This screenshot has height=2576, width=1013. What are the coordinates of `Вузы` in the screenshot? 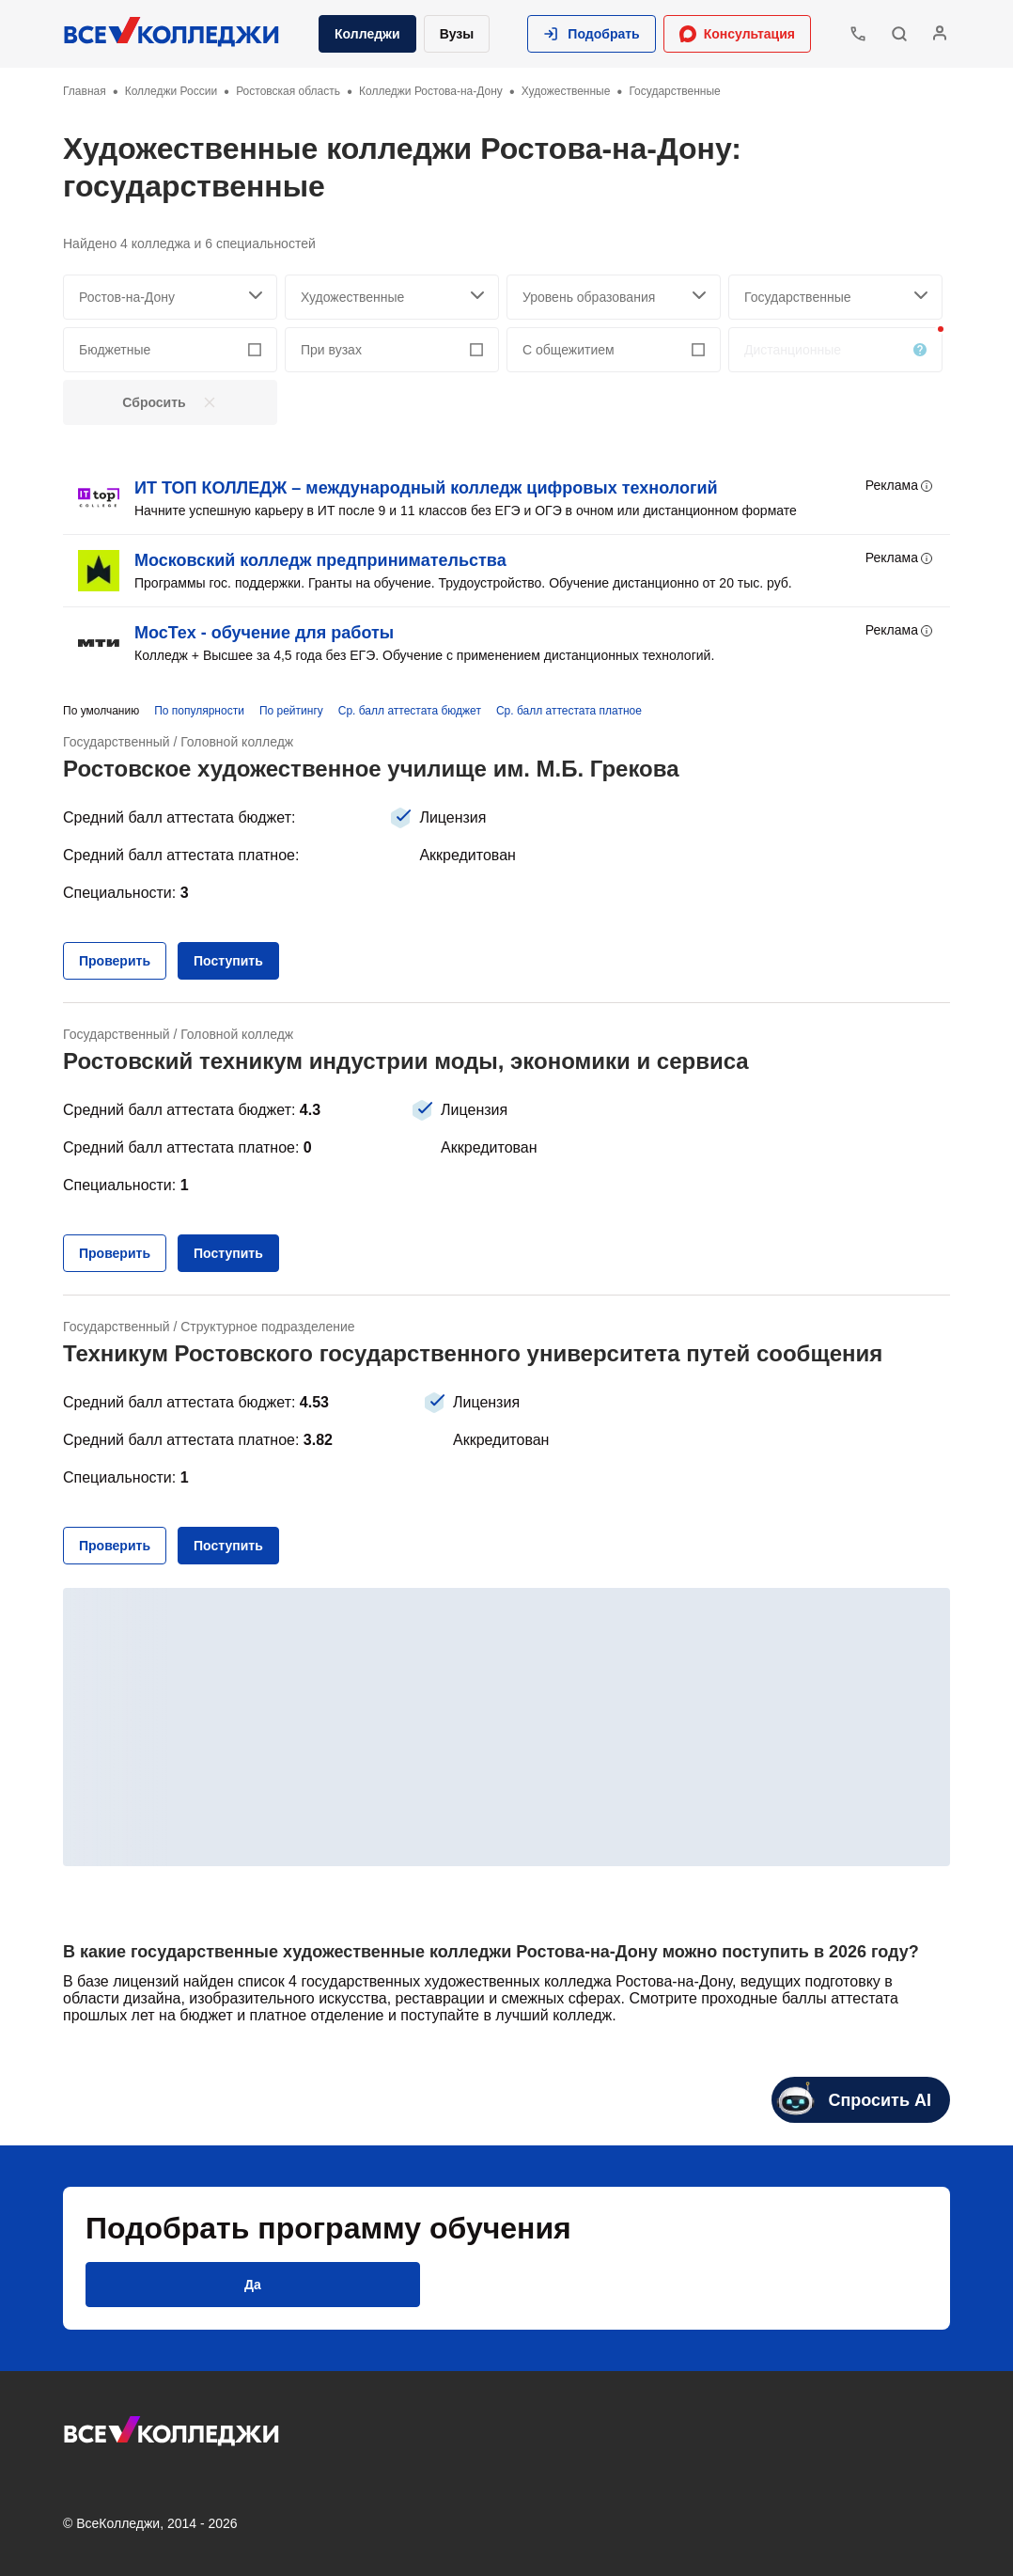 It's located at (457, 33).